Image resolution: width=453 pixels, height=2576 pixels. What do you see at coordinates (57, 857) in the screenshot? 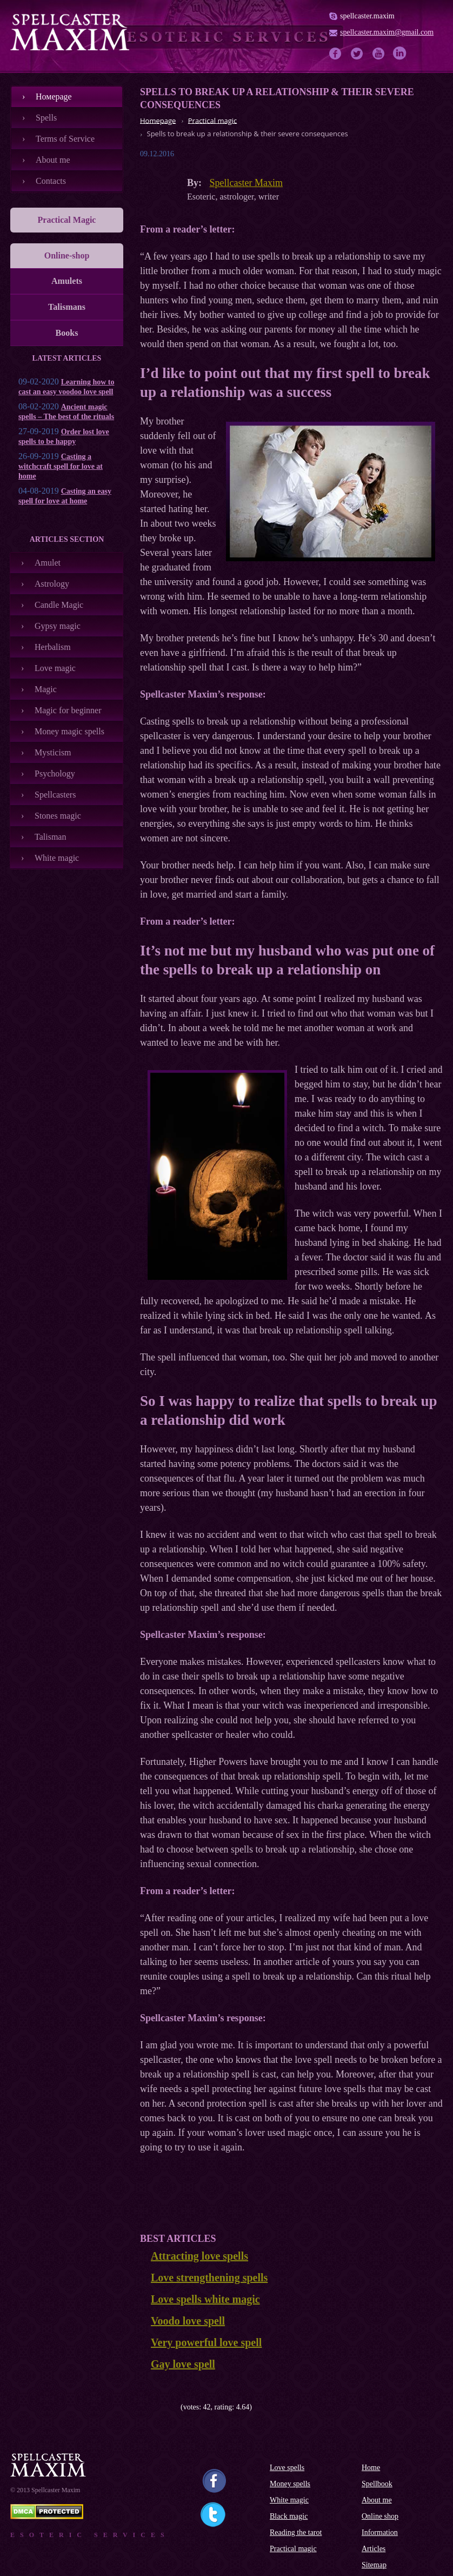
I see `White magic` at bounding box center [57, 857].